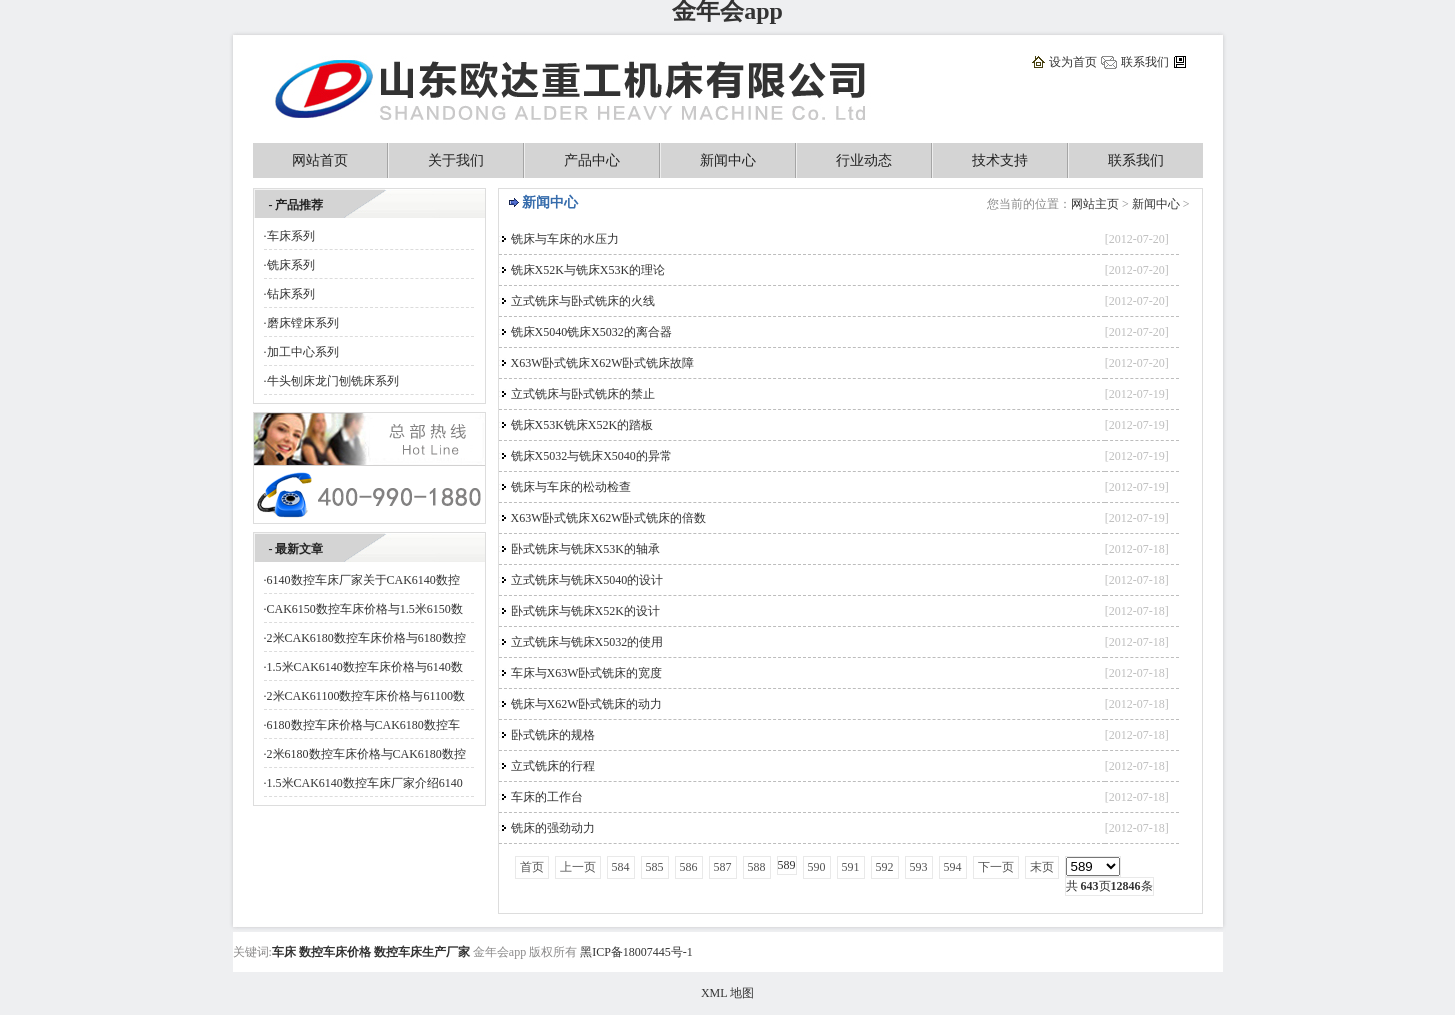 This screenshot has height=1015, width=1455. Describe the element at coordinates (291, 265) in the screenshot. I see `铣床系列` at that location.